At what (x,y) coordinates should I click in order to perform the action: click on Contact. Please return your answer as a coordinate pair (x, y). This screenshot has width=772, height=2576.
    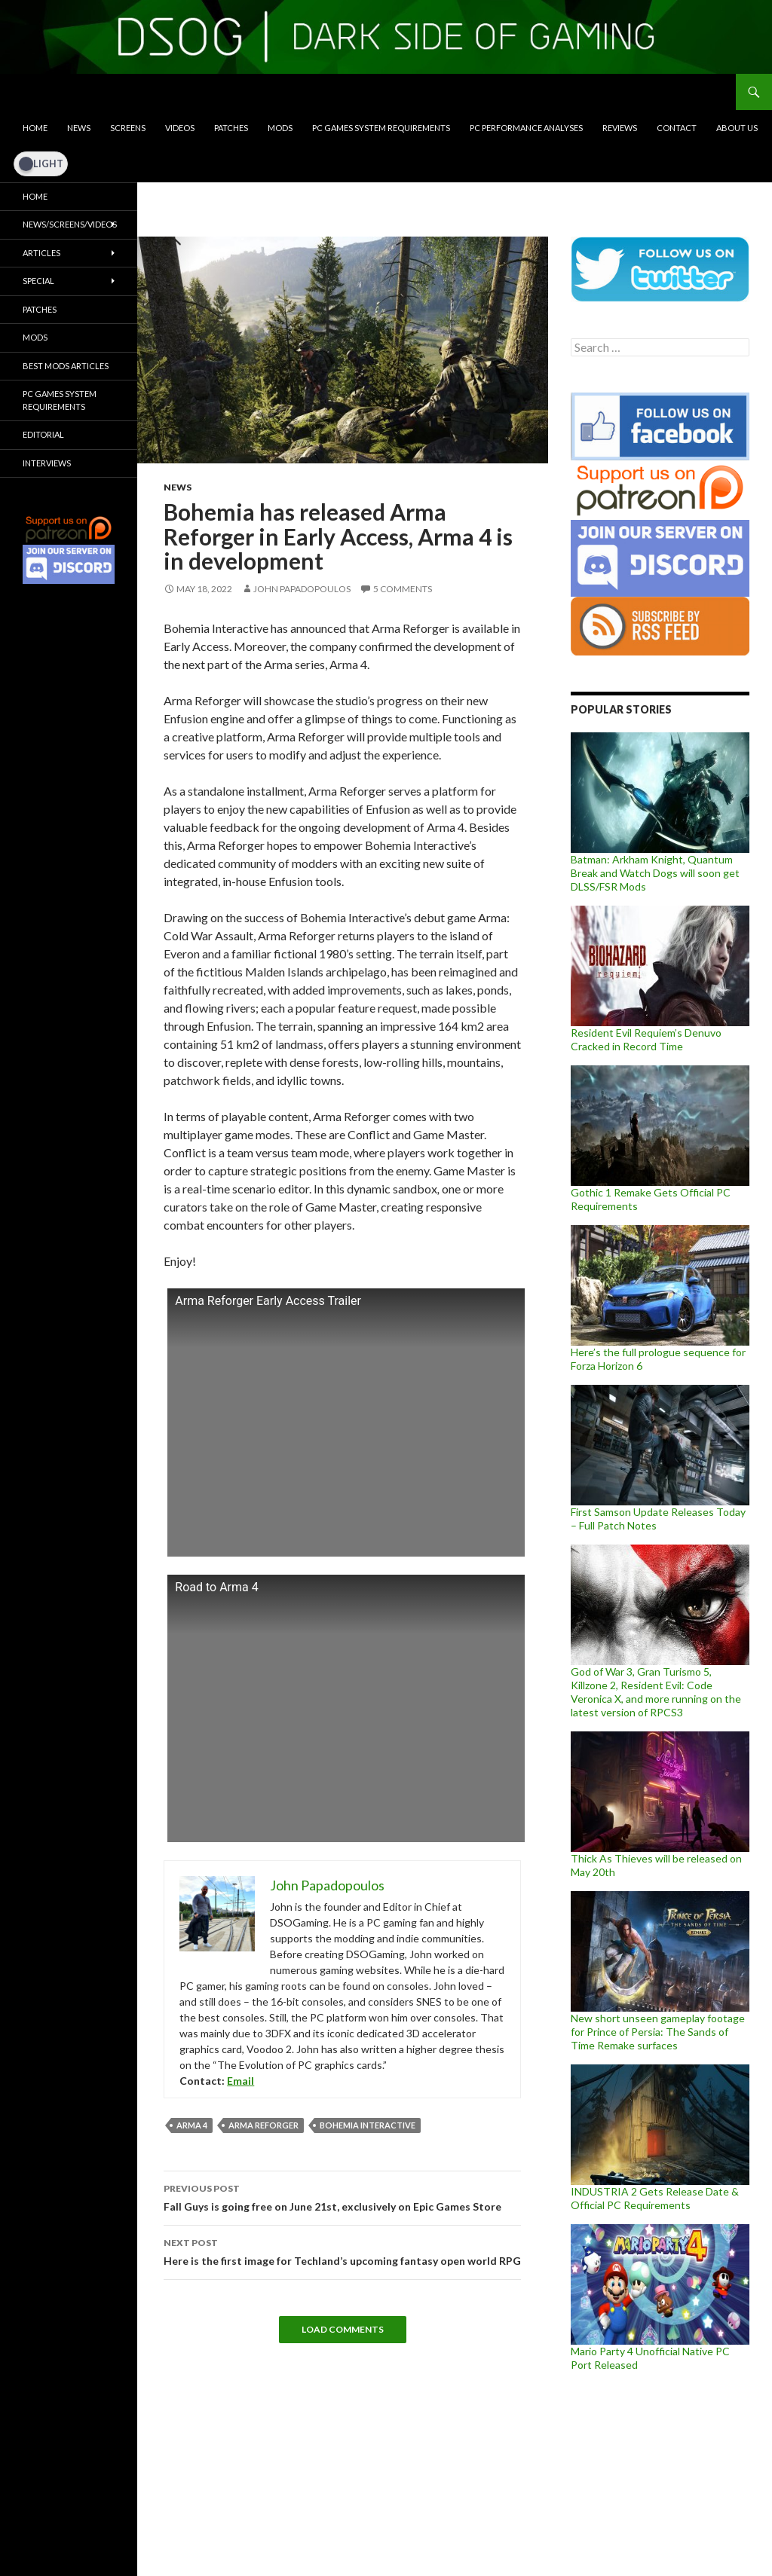
    Looking at the image, I should click on (677, 128).